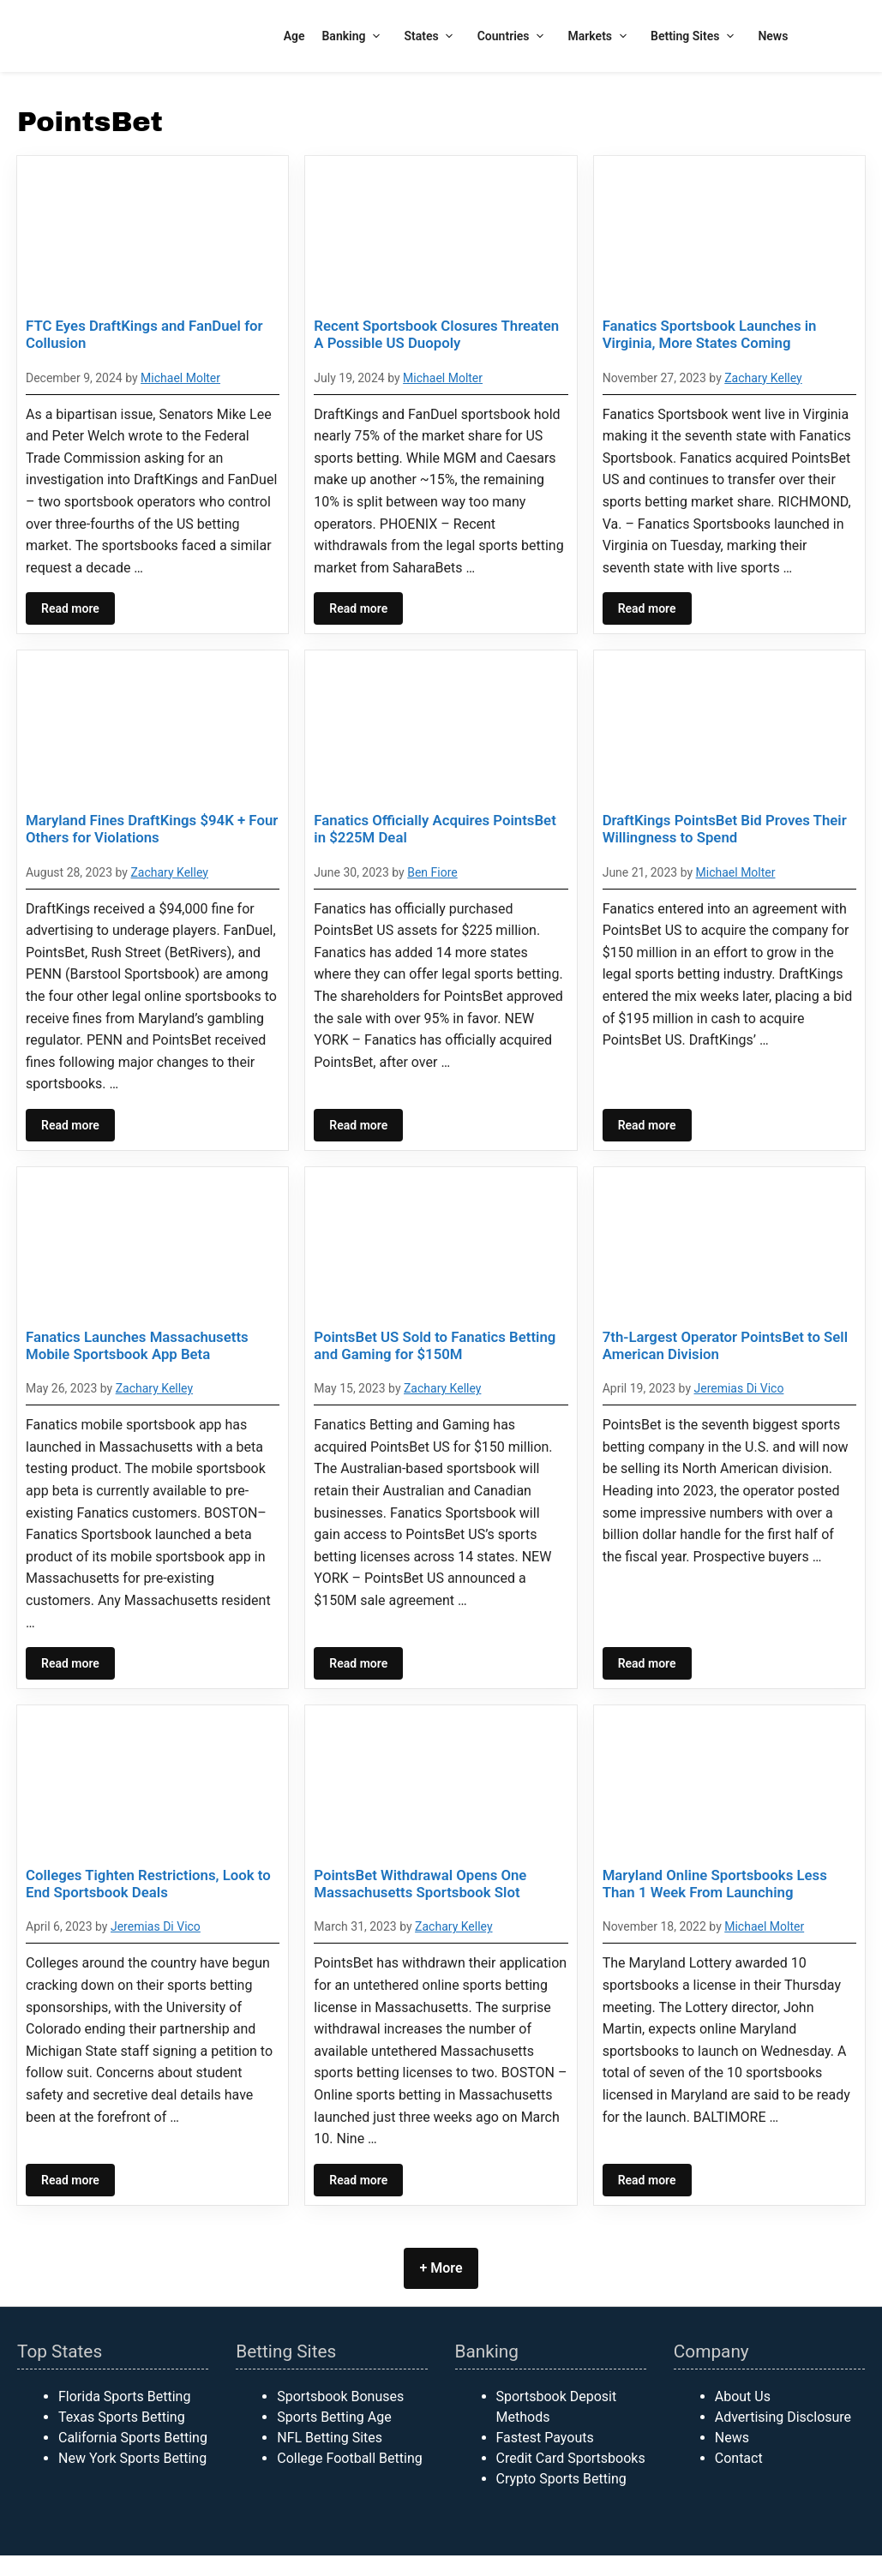  What do you see at coordinates (570, 2458) in the screenshot?
I see `Credit Card Sportsbooks` at bounding box center [570, 2458].